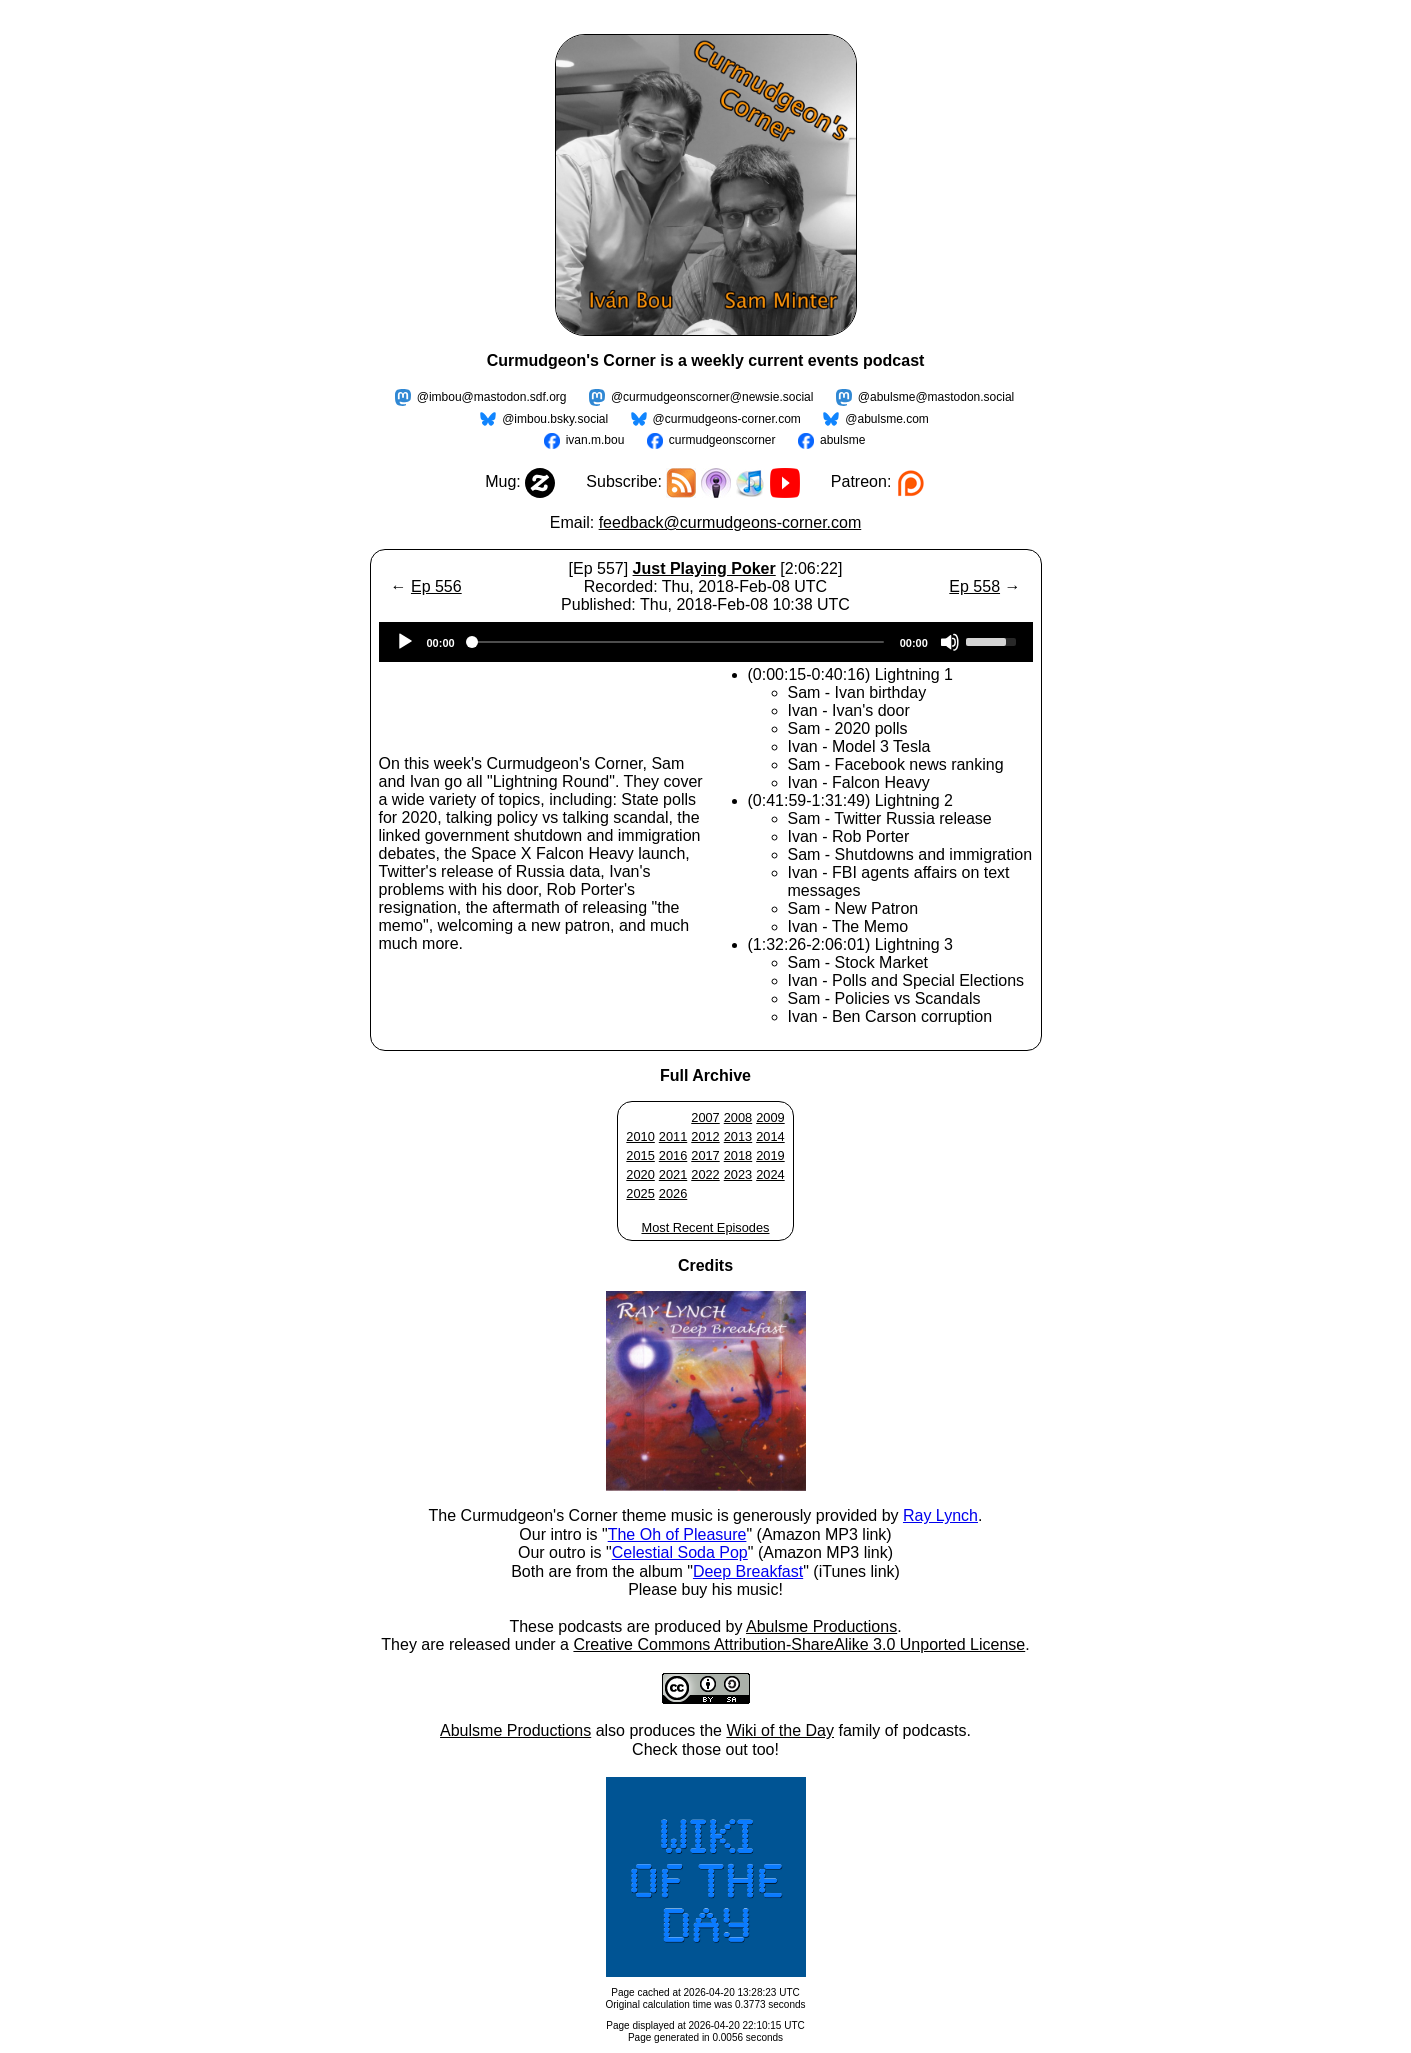  I want to click on Ray Lynch, so click(940, 1515).